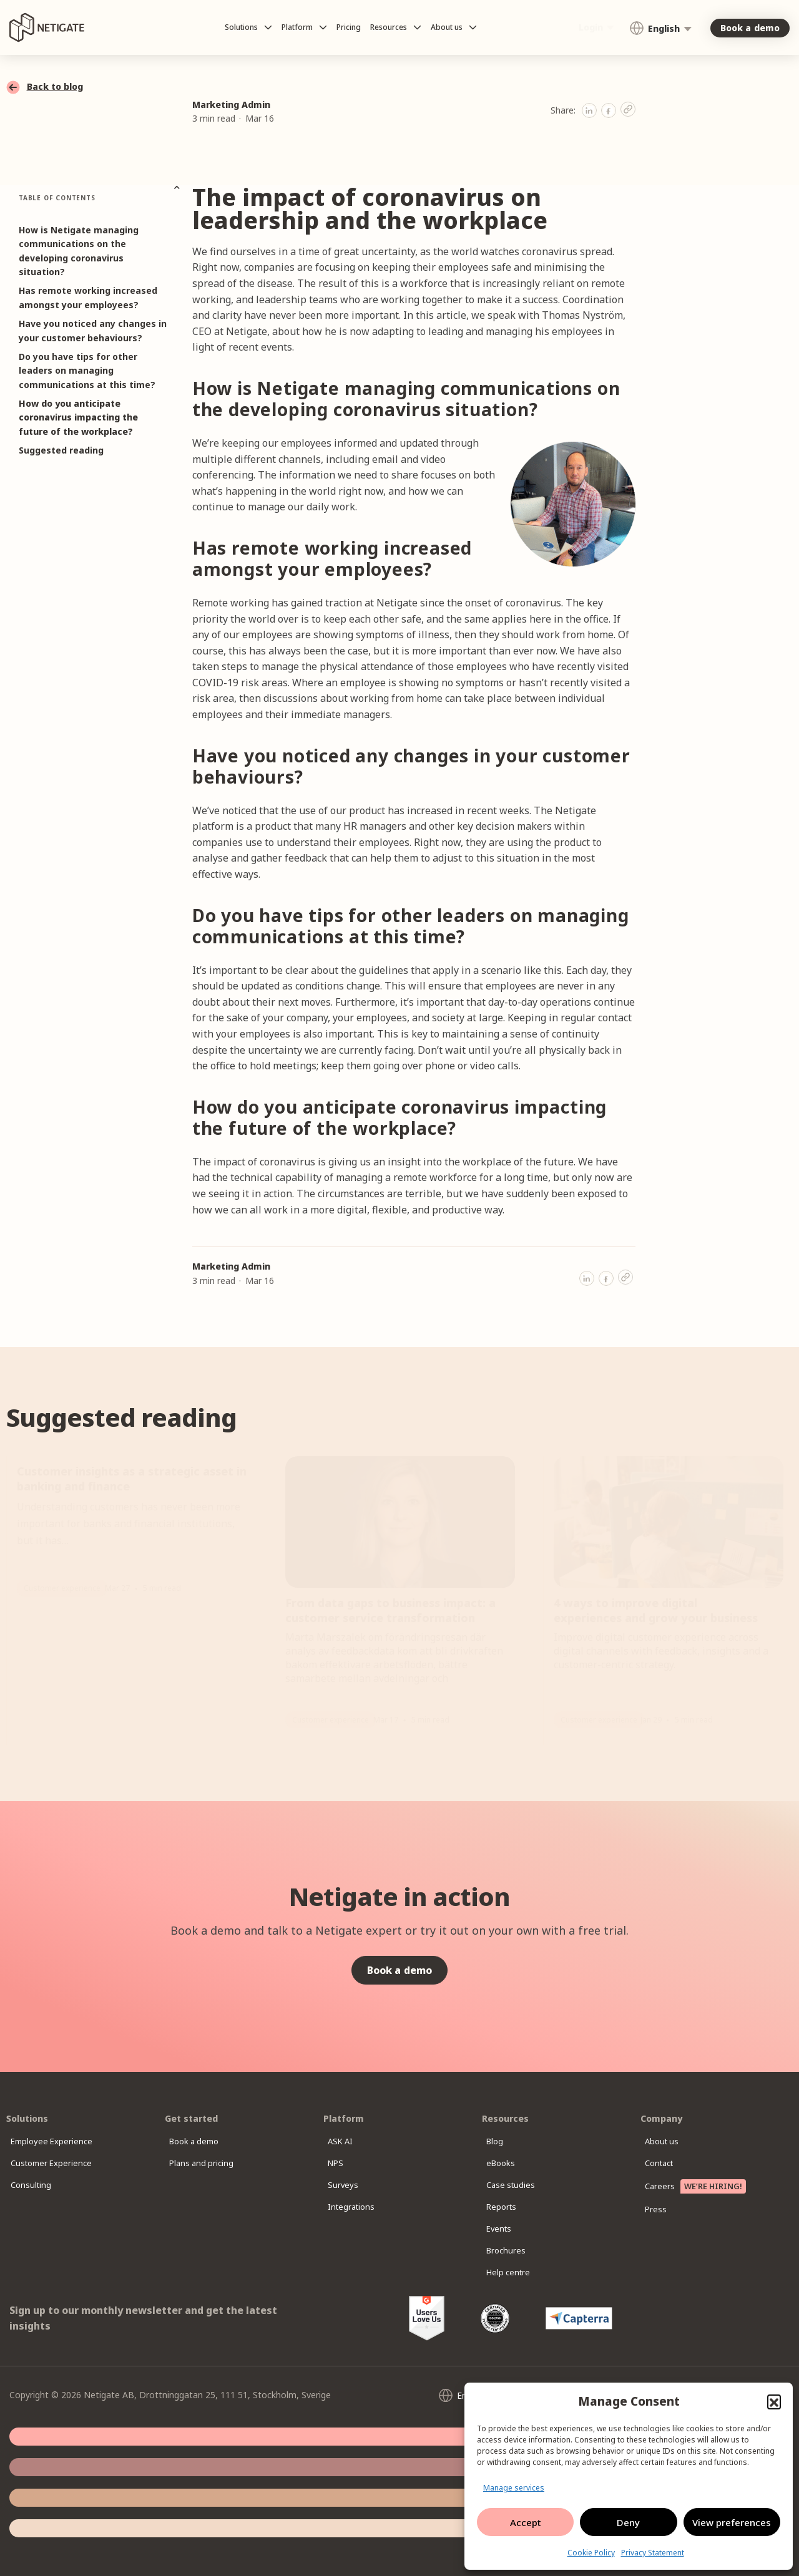  Describe the element at coordinates (350, 2185) in the screenshot. I see `Surveys` at that location.